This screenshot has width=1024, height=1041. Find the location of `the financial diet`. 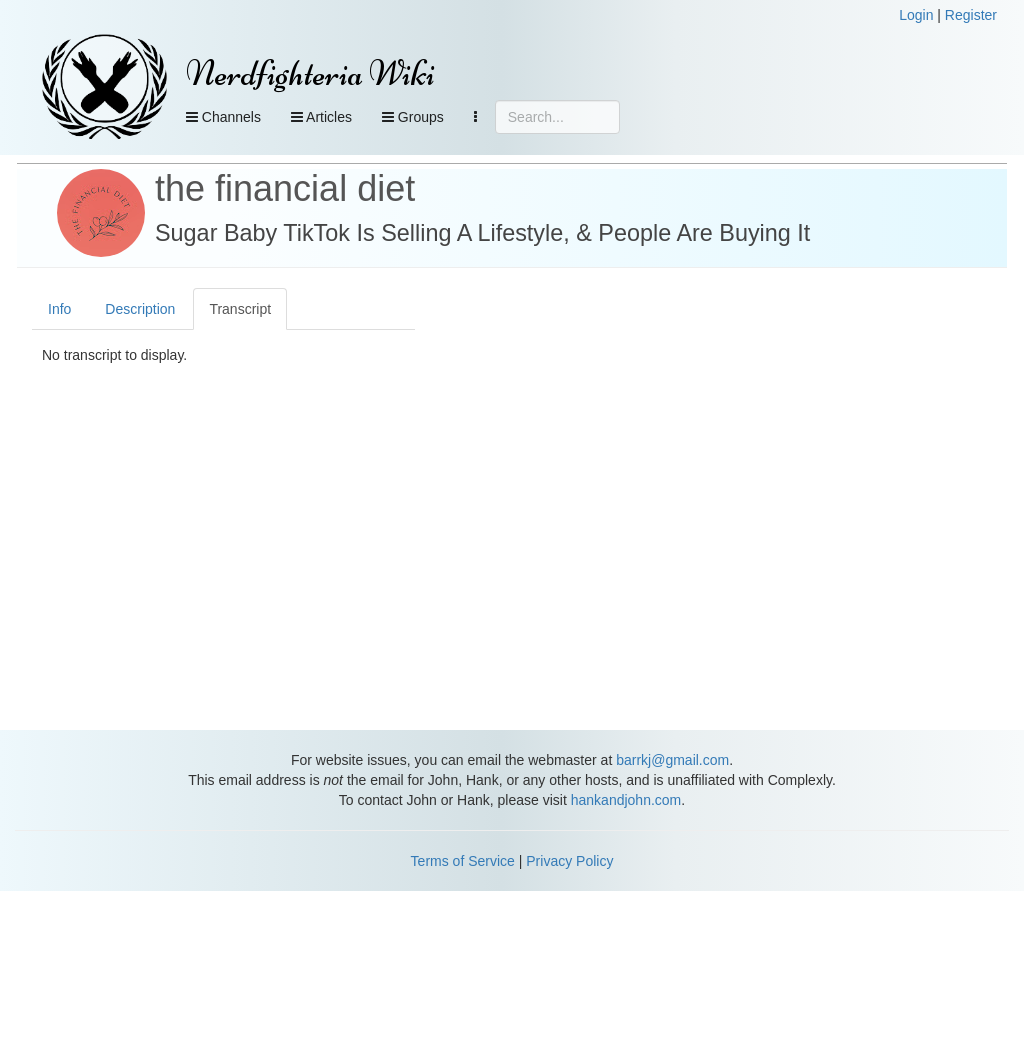

the financial diet is located at coordinates (285, 188).